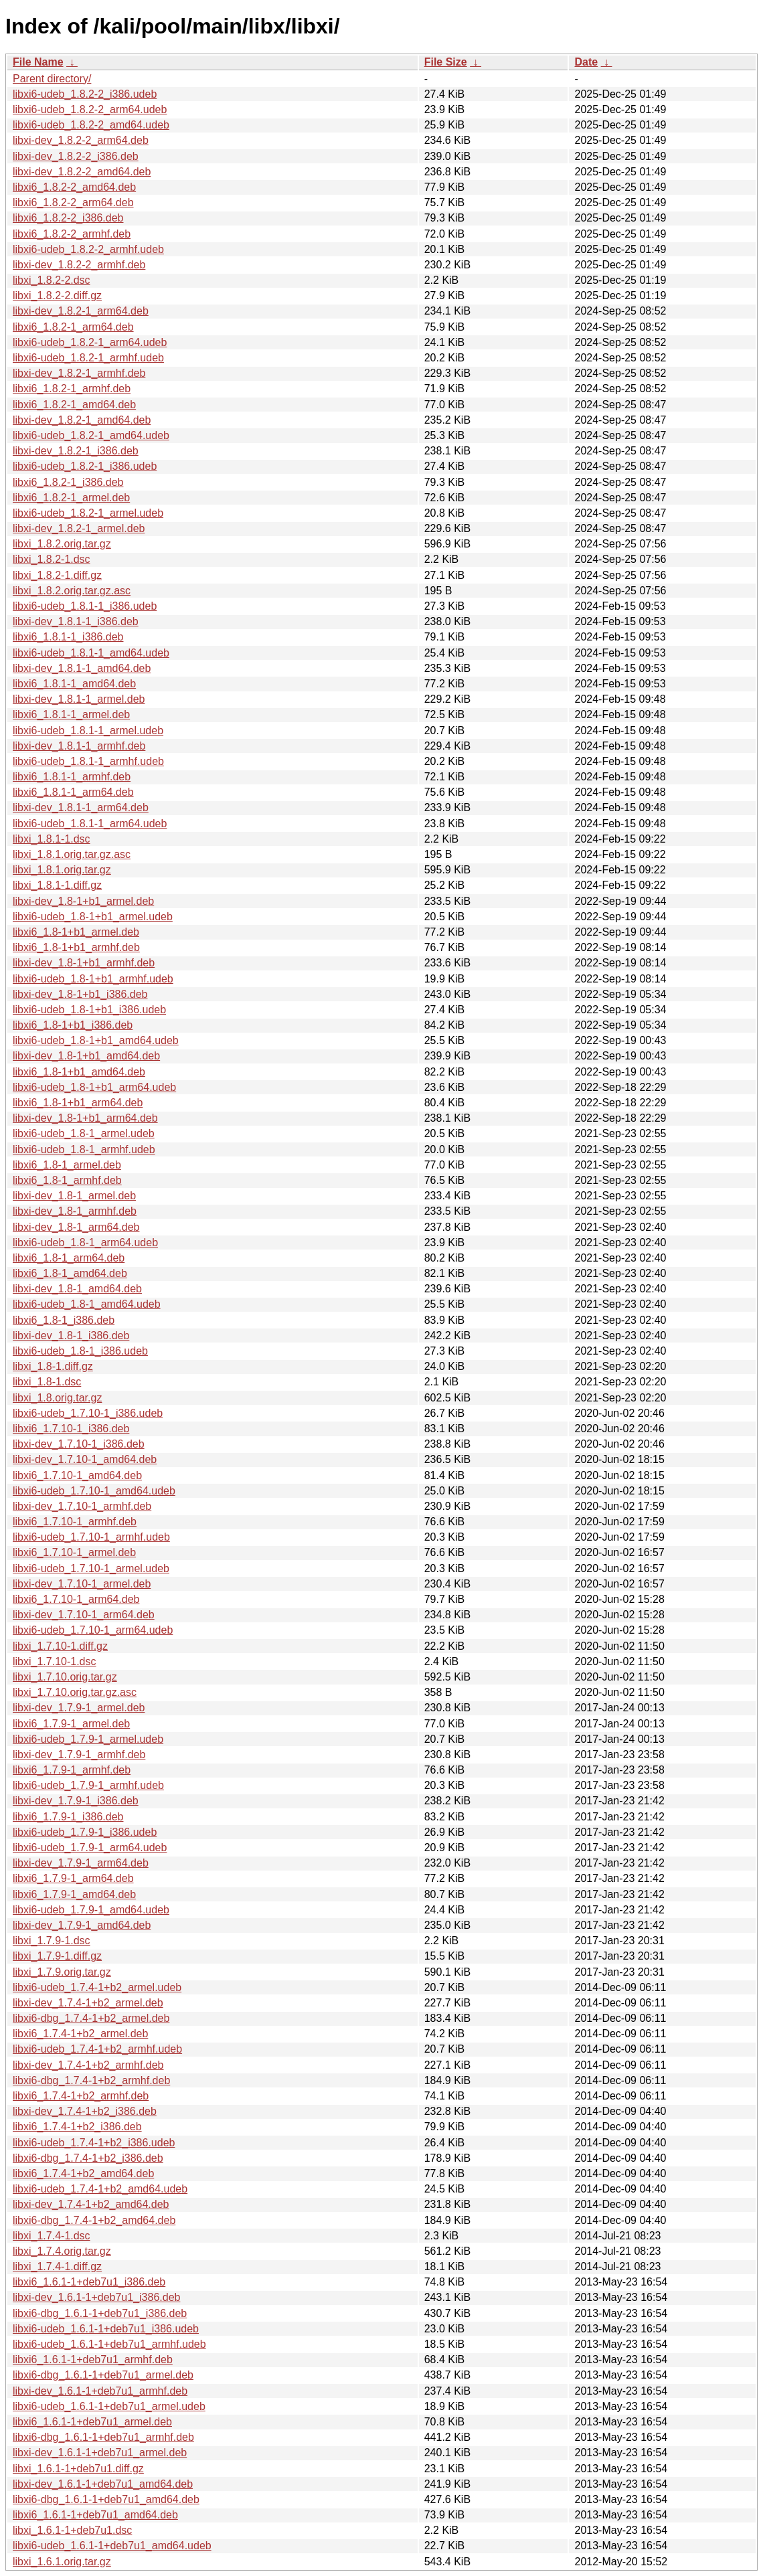 This screenshot has height=2576, width=763. What do you see at coordinates (106, 2499) in the screenshot?
I see `libxi6-dbg_1.6.1-1+deb7u1_amd64.deb` at bounding box center [106, 2499].